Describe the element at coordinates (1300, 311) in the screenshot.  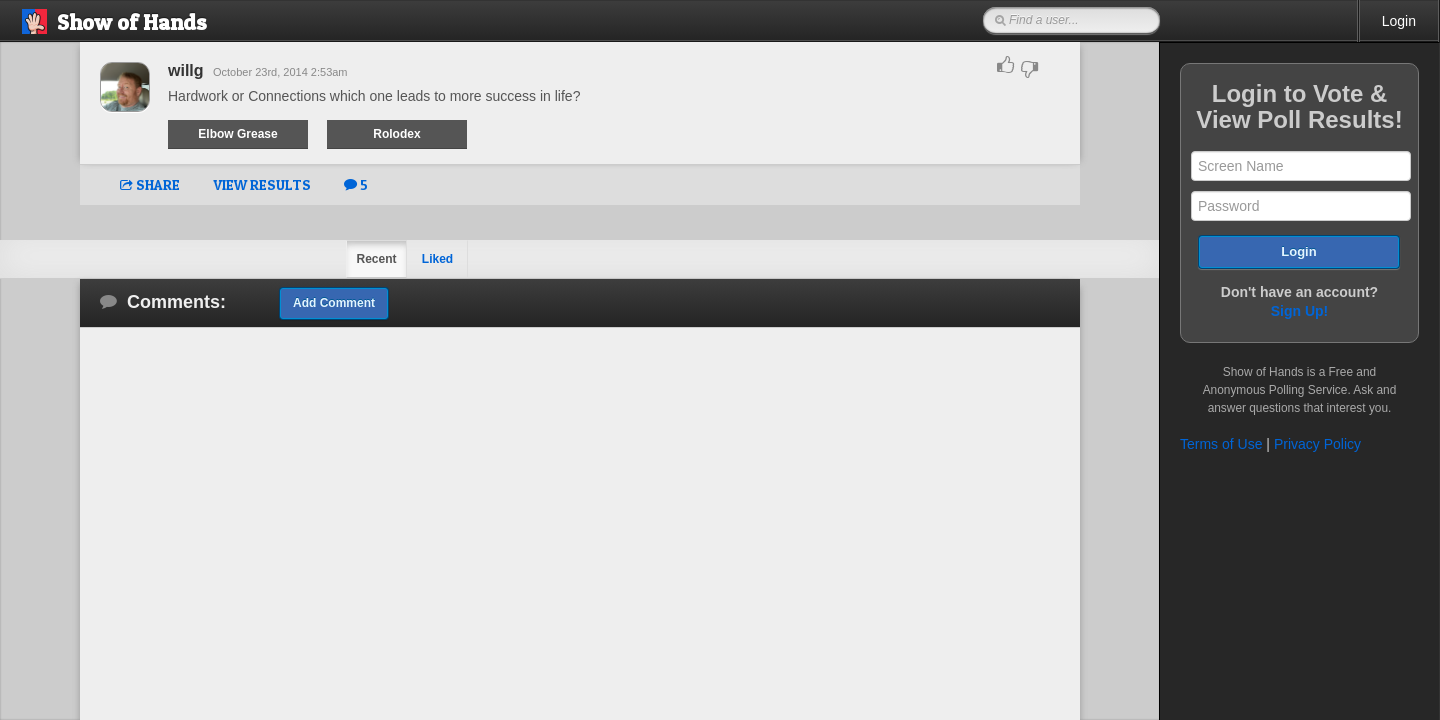
I see `Sign Up!` at that location.